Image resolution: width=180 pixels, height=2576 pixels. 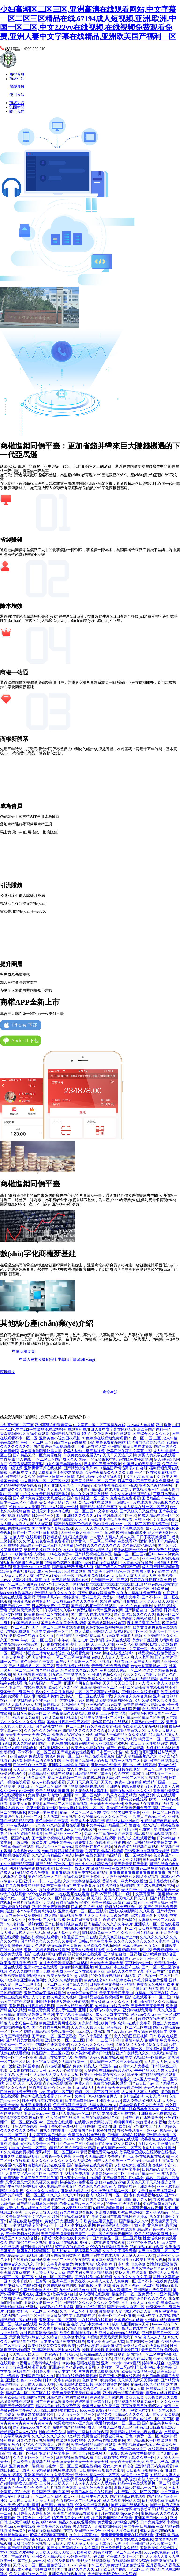 I want to click on 集團新聞, so click(x=16, y=107).